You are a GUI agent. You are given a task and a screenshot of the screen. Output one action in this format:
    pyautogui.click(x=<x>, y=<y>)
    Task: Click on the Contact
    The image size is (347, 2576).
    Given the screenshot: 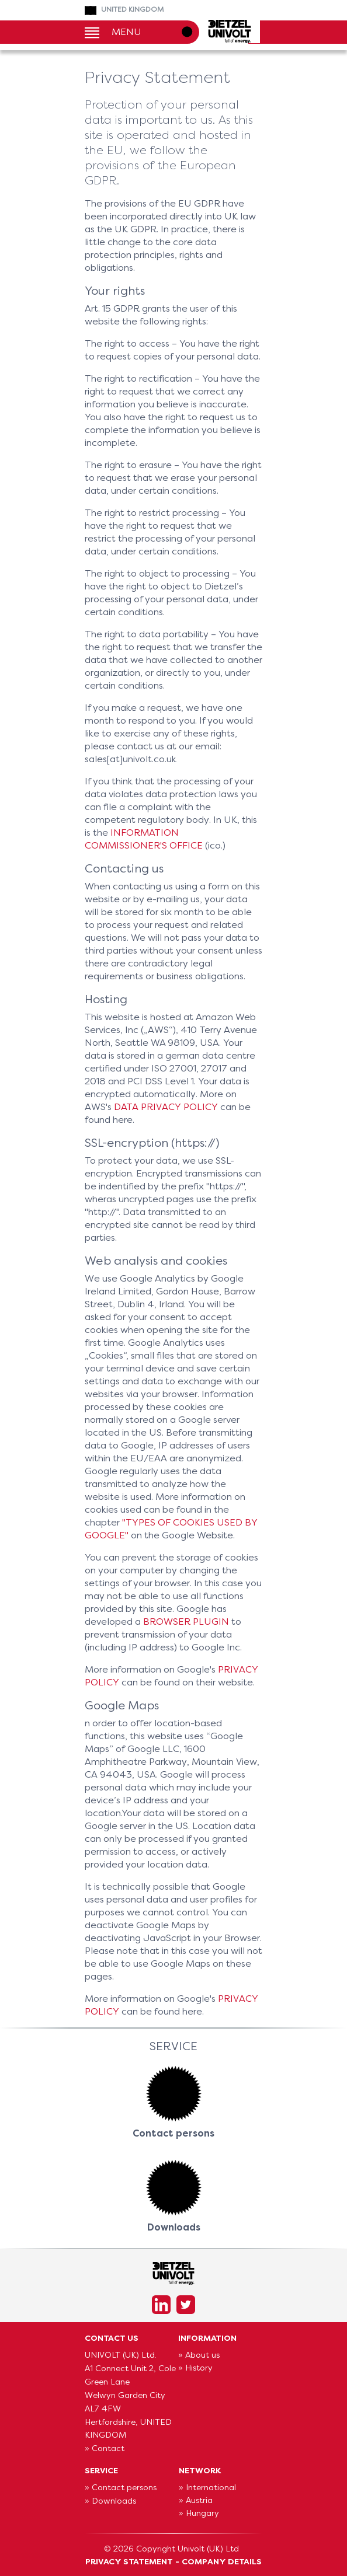 What is the action you would take?
    pyautogui.click(x=108, y=2448)
    